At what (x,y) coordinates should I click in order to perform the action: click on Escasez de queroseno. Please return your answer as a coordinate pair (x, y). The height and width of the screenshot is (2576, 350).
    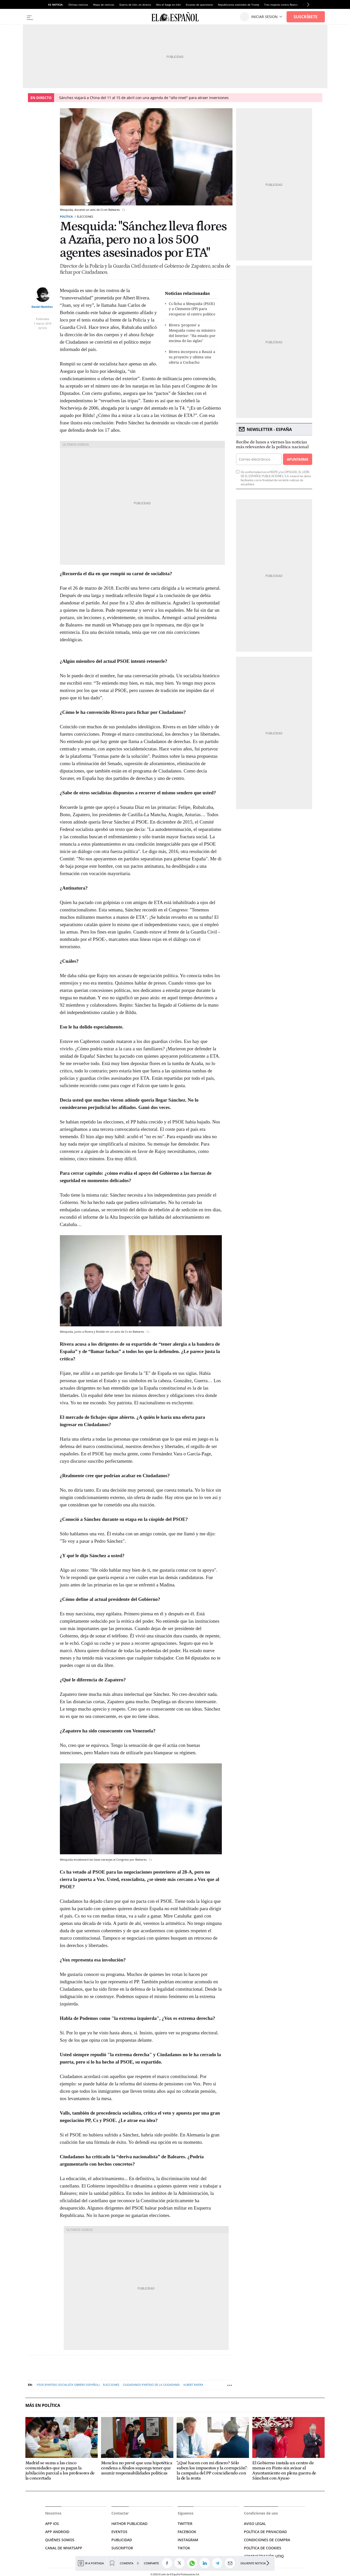
    Looking at the image, I should click on (199, 4).